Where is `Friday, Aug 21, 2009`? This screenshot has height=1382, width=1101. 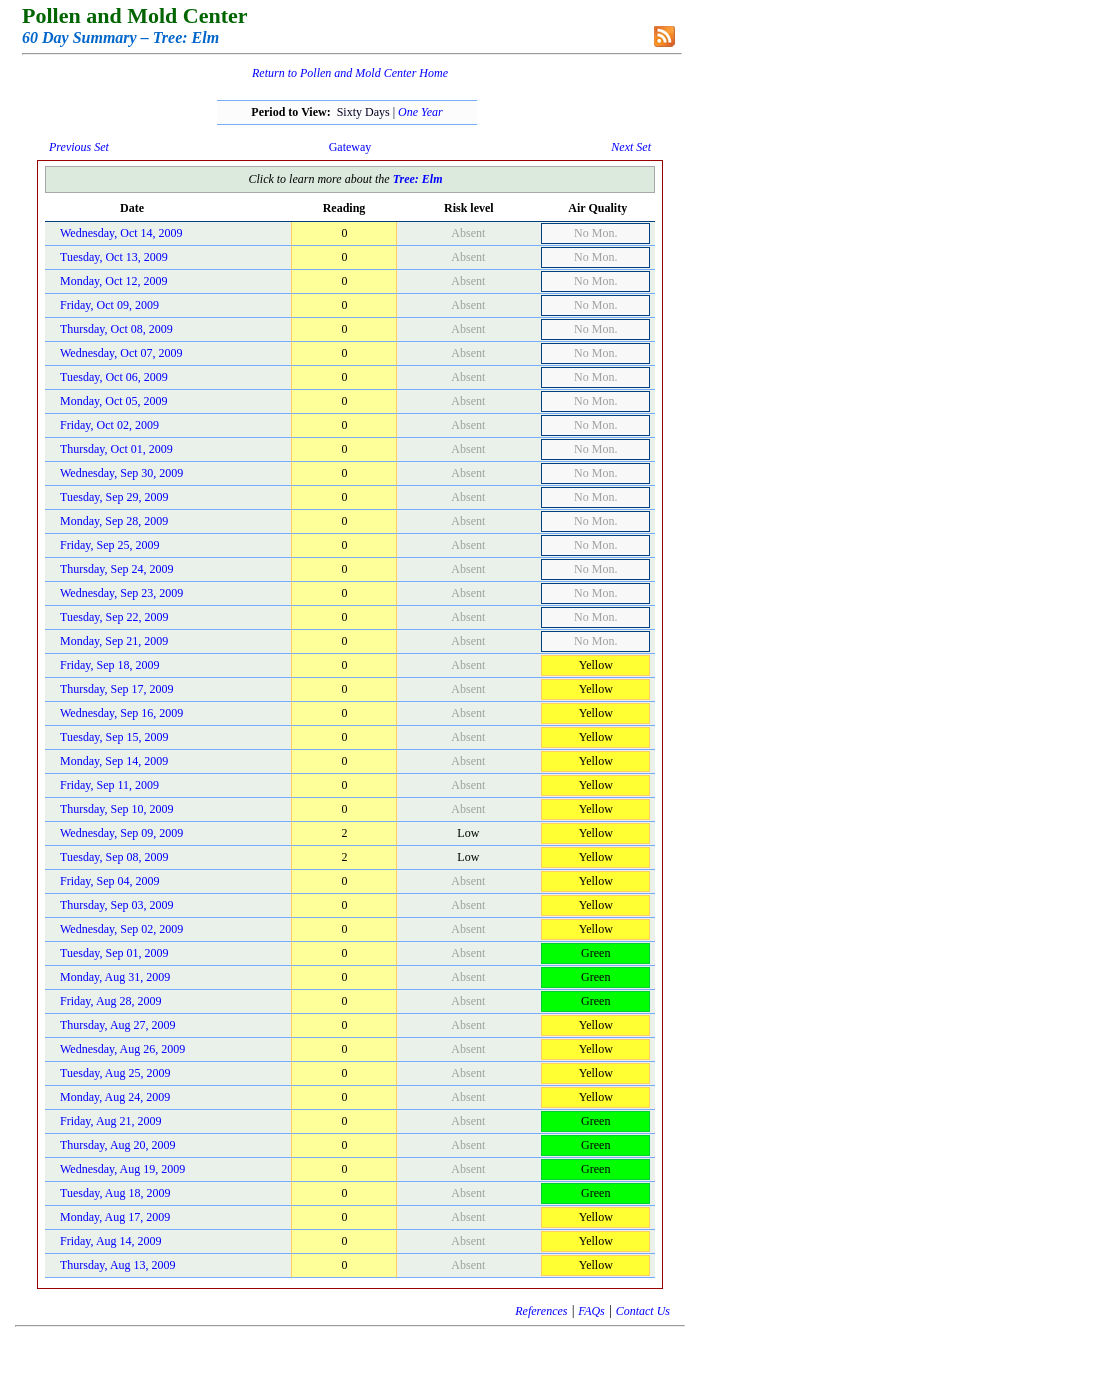
Friday, Aug 21, 2009 is located at coordinates (111, 1121).